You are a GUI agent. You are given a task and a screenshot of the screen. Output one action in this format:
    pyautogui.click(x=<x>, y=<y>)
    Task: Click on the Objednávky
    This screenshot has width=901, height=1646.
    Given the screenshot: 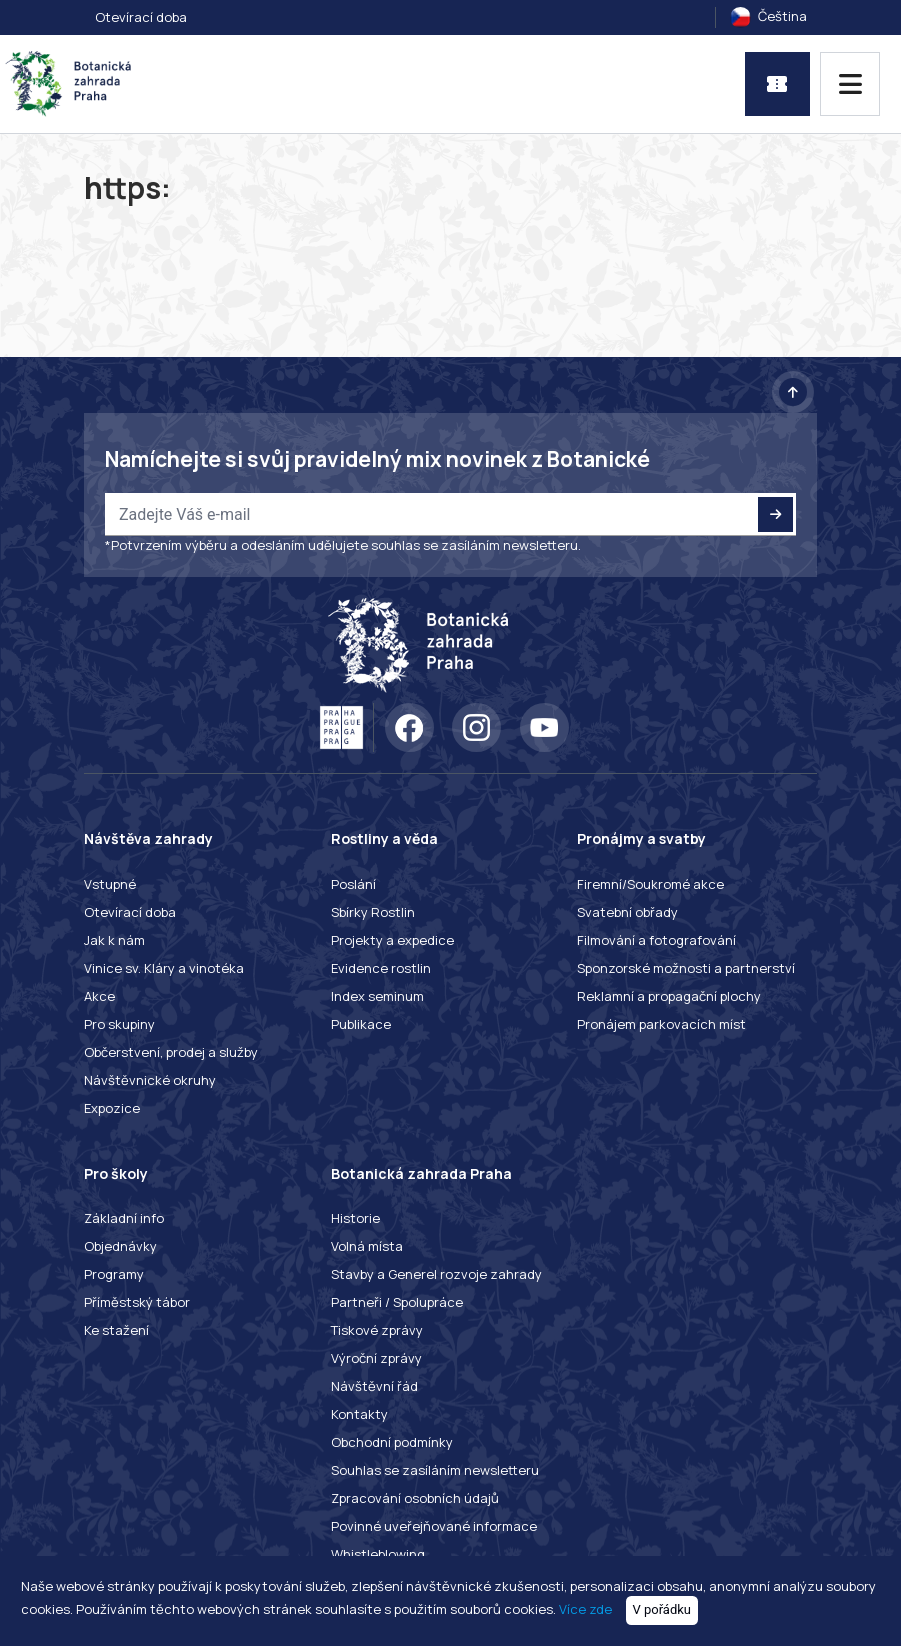 What is the action you would take?
    pyautogui.click(x=120, y=1246)
    